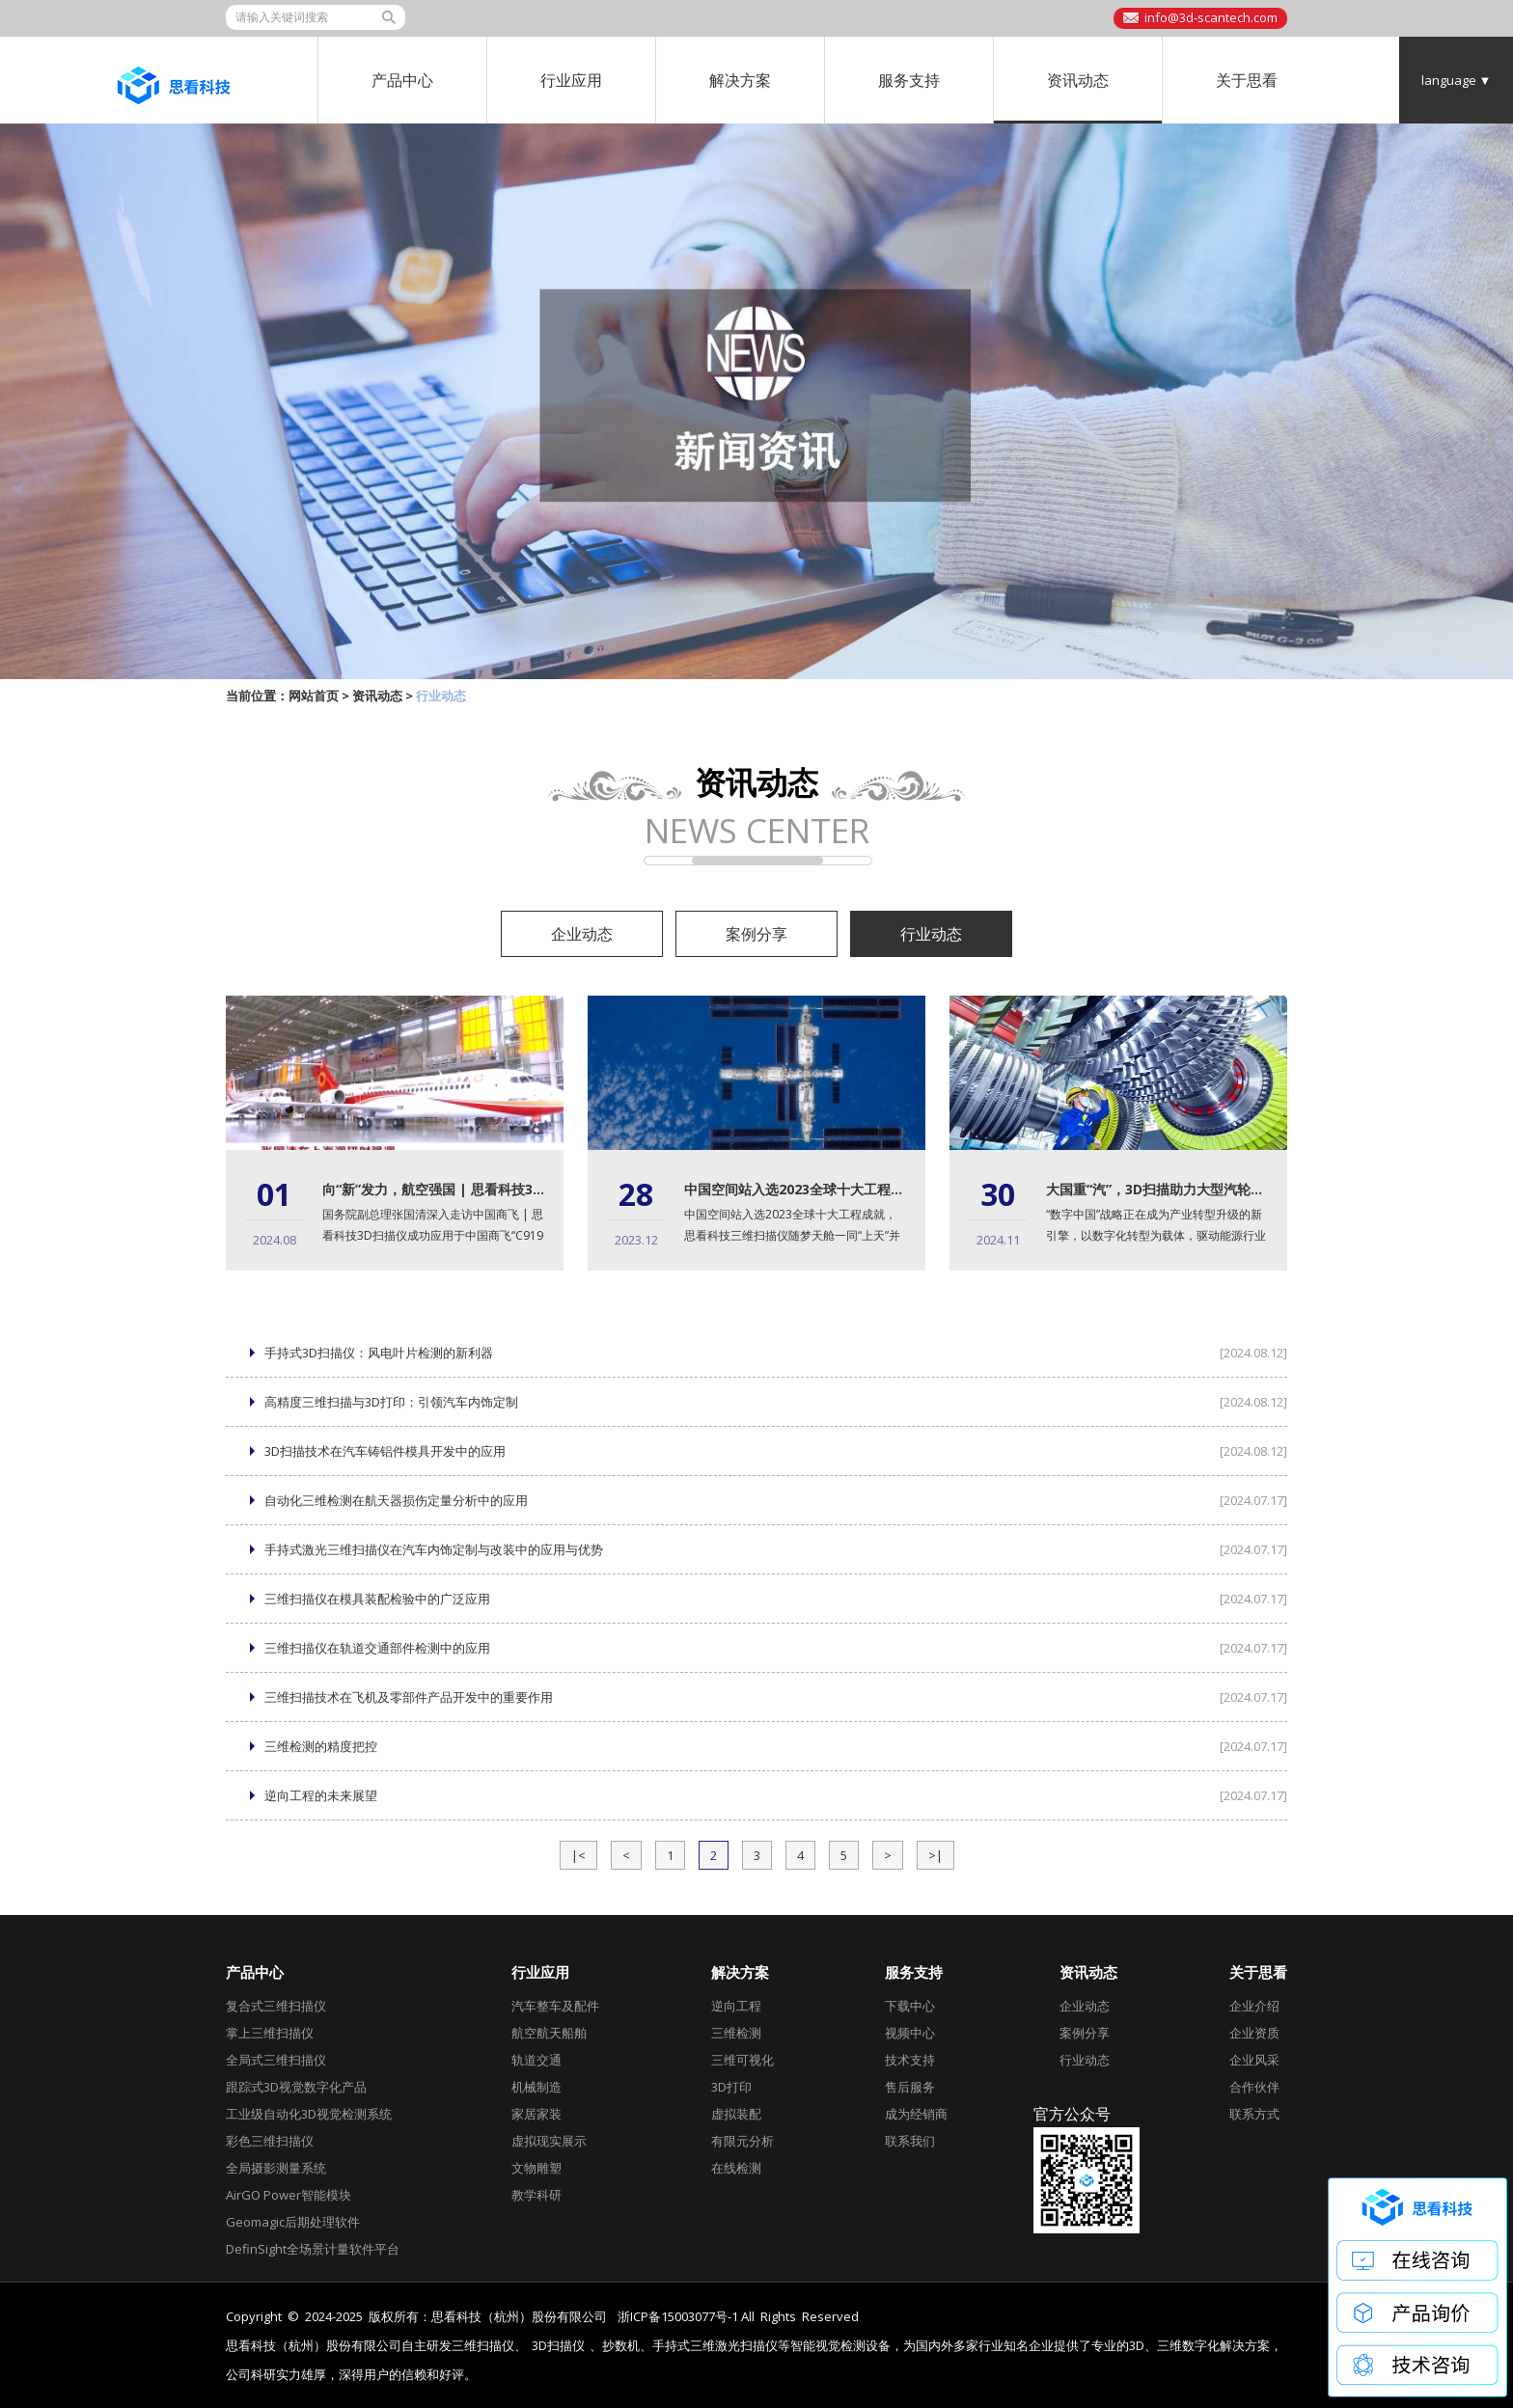  Describe the element at coordinates (1078, 80) in the screenshot. I see `资讯动态` at that location.